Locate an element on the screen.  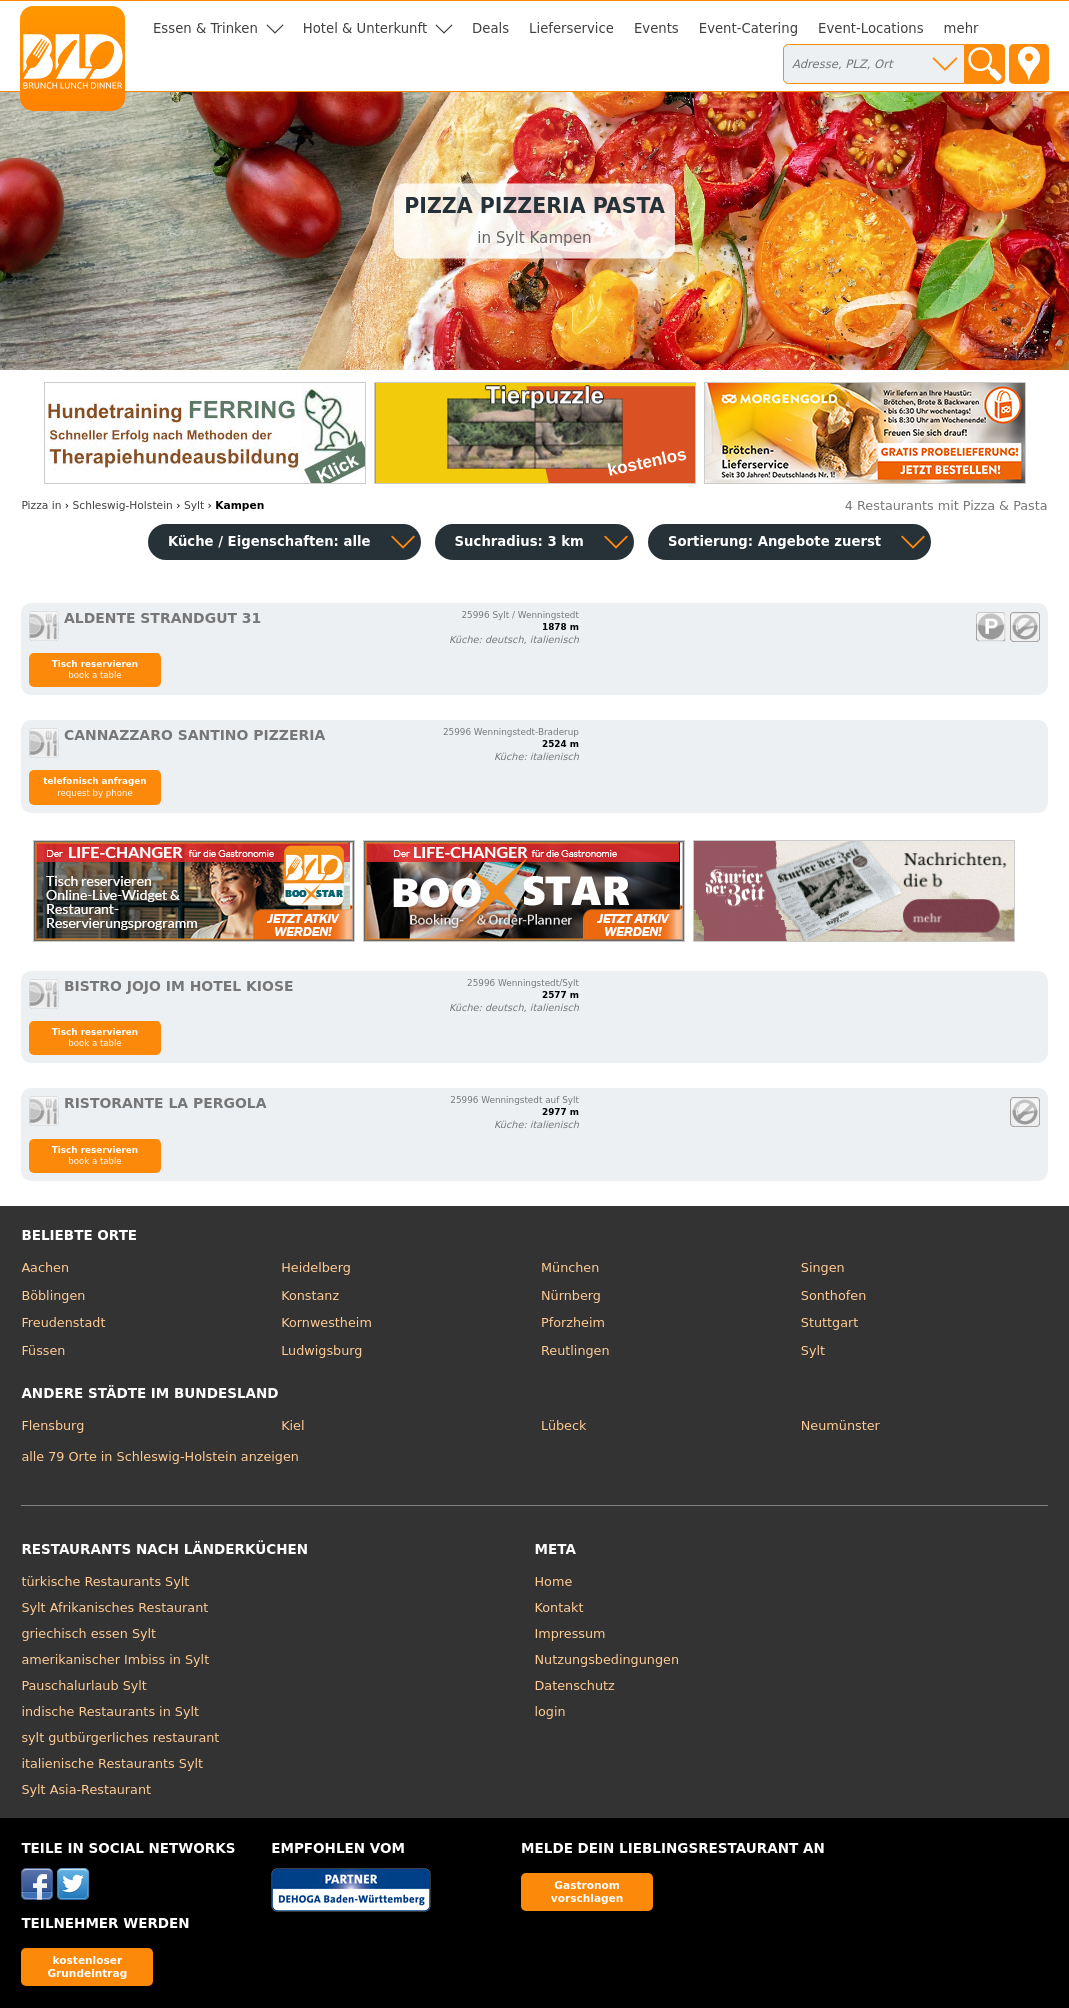
Sylt is located at coordinates (813, 1350).